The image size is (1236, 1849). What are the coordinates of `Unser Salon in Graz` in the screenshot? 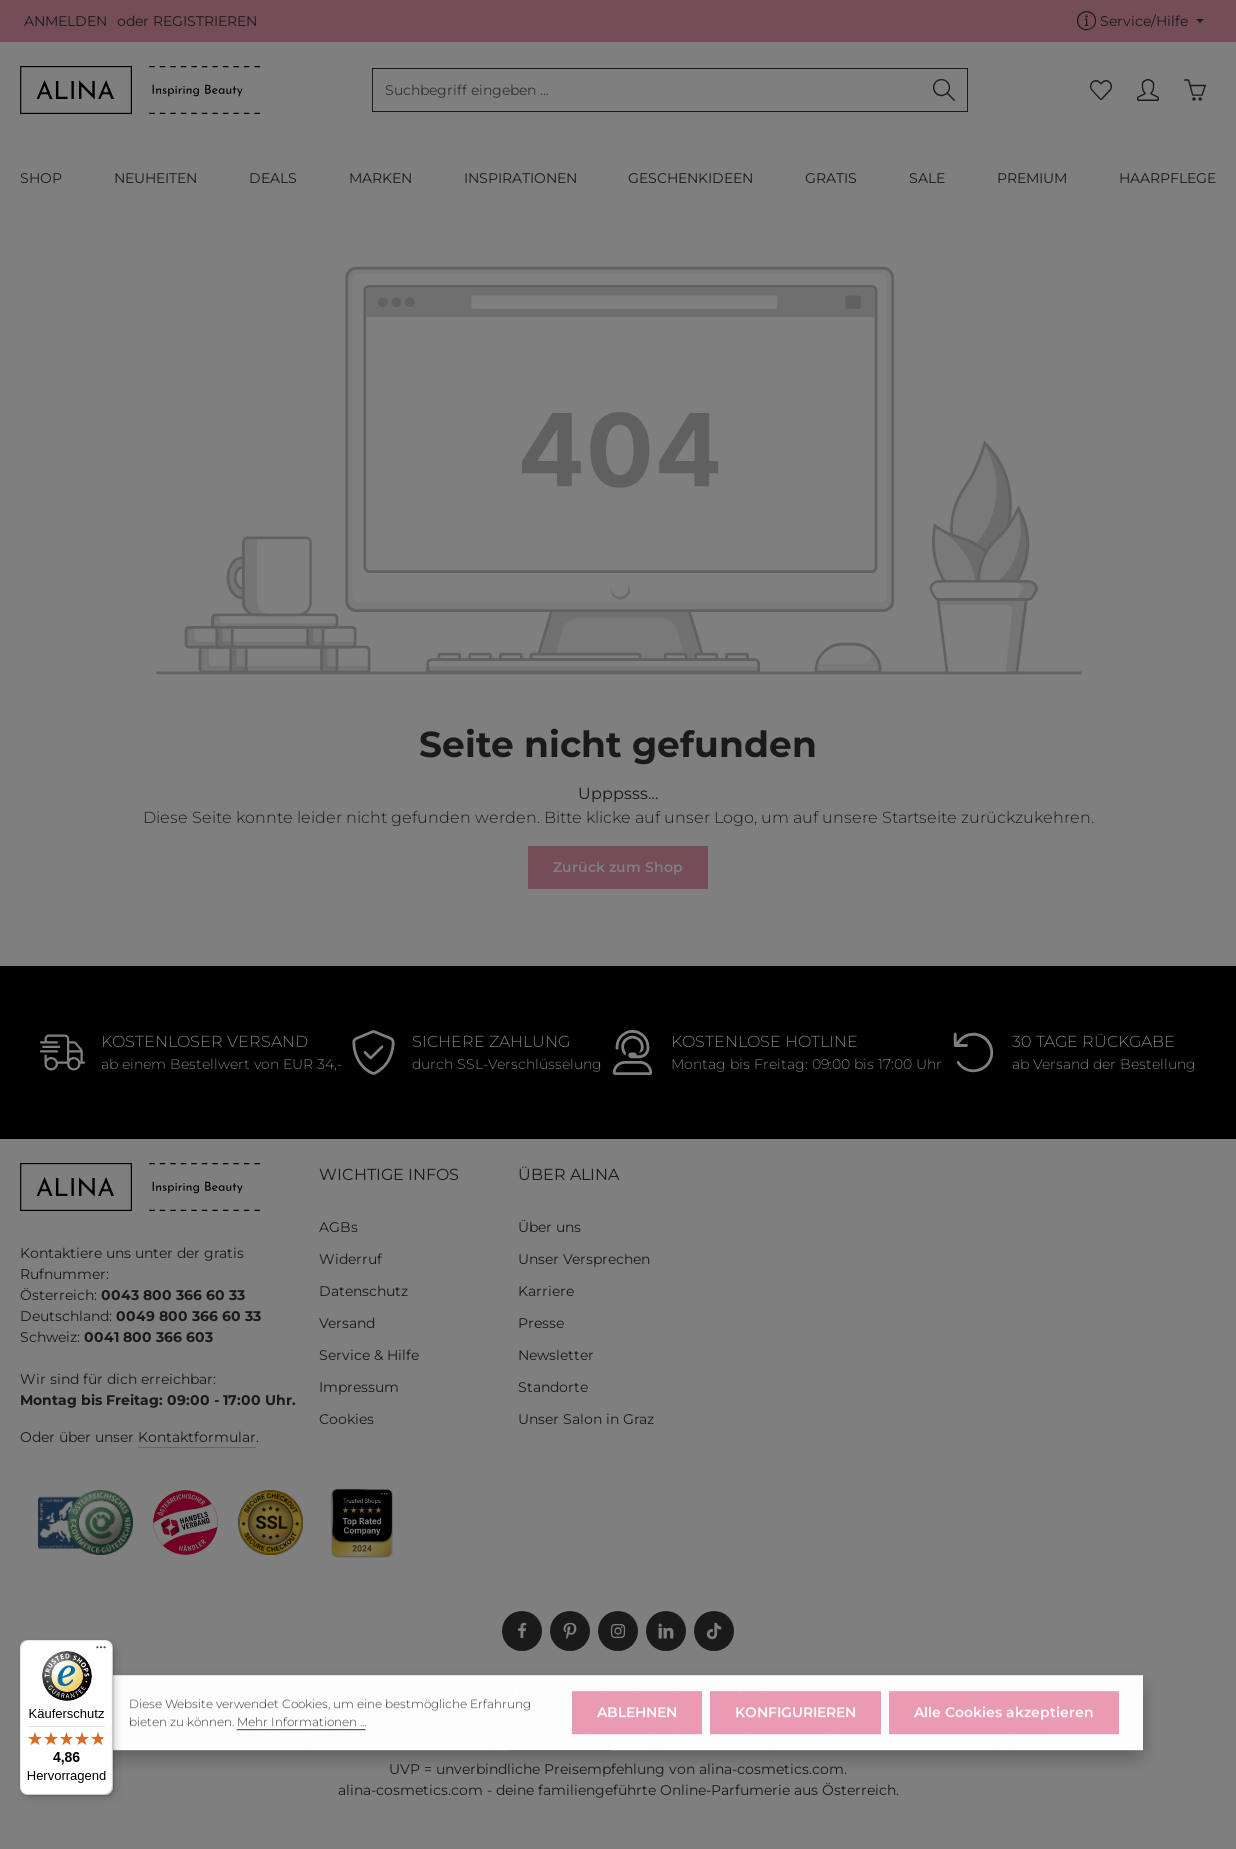 It's located at (586, 1419).